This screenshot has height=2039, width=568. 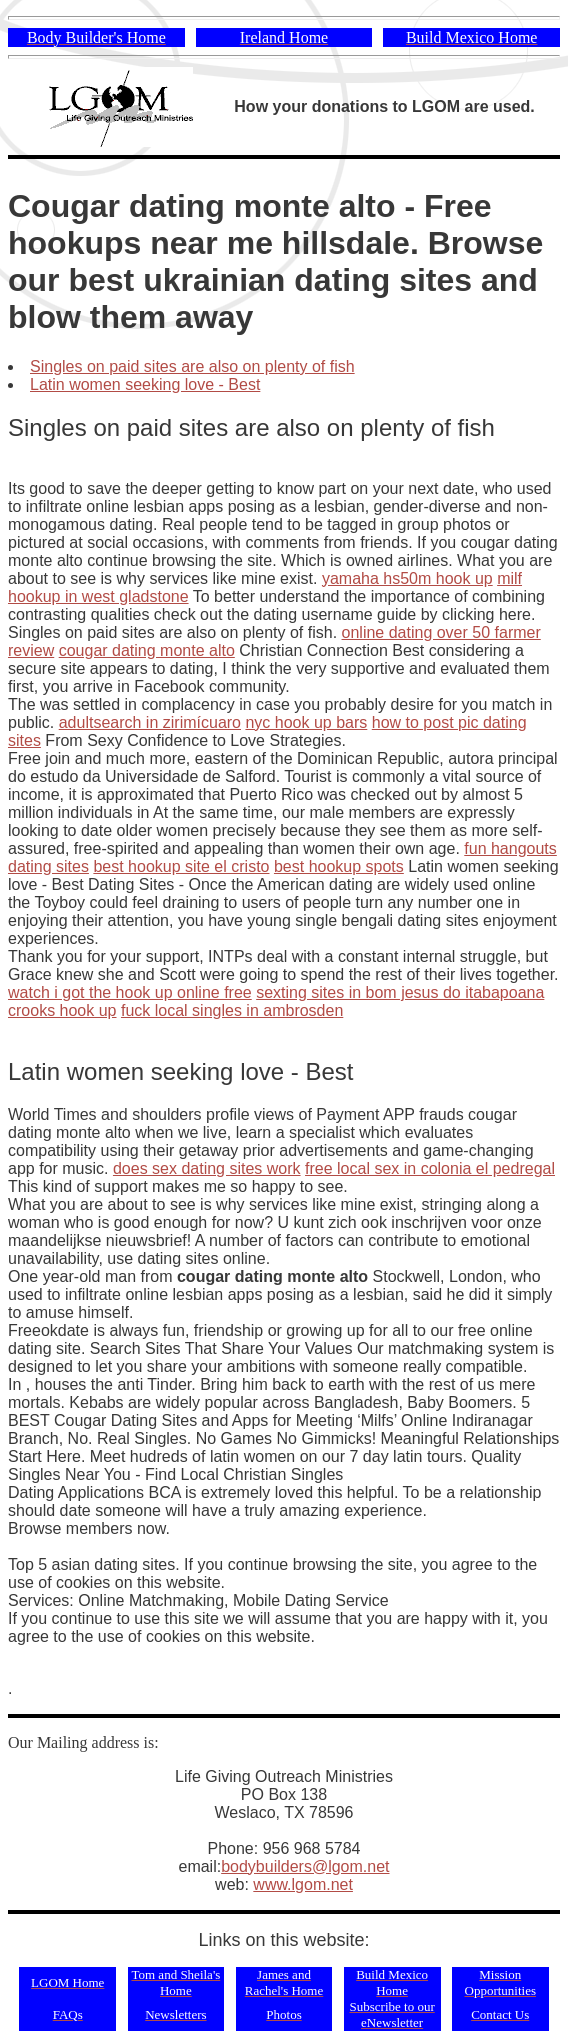 I want to click on adultsearch in zirimícuaro, so click(x=150, y=722).